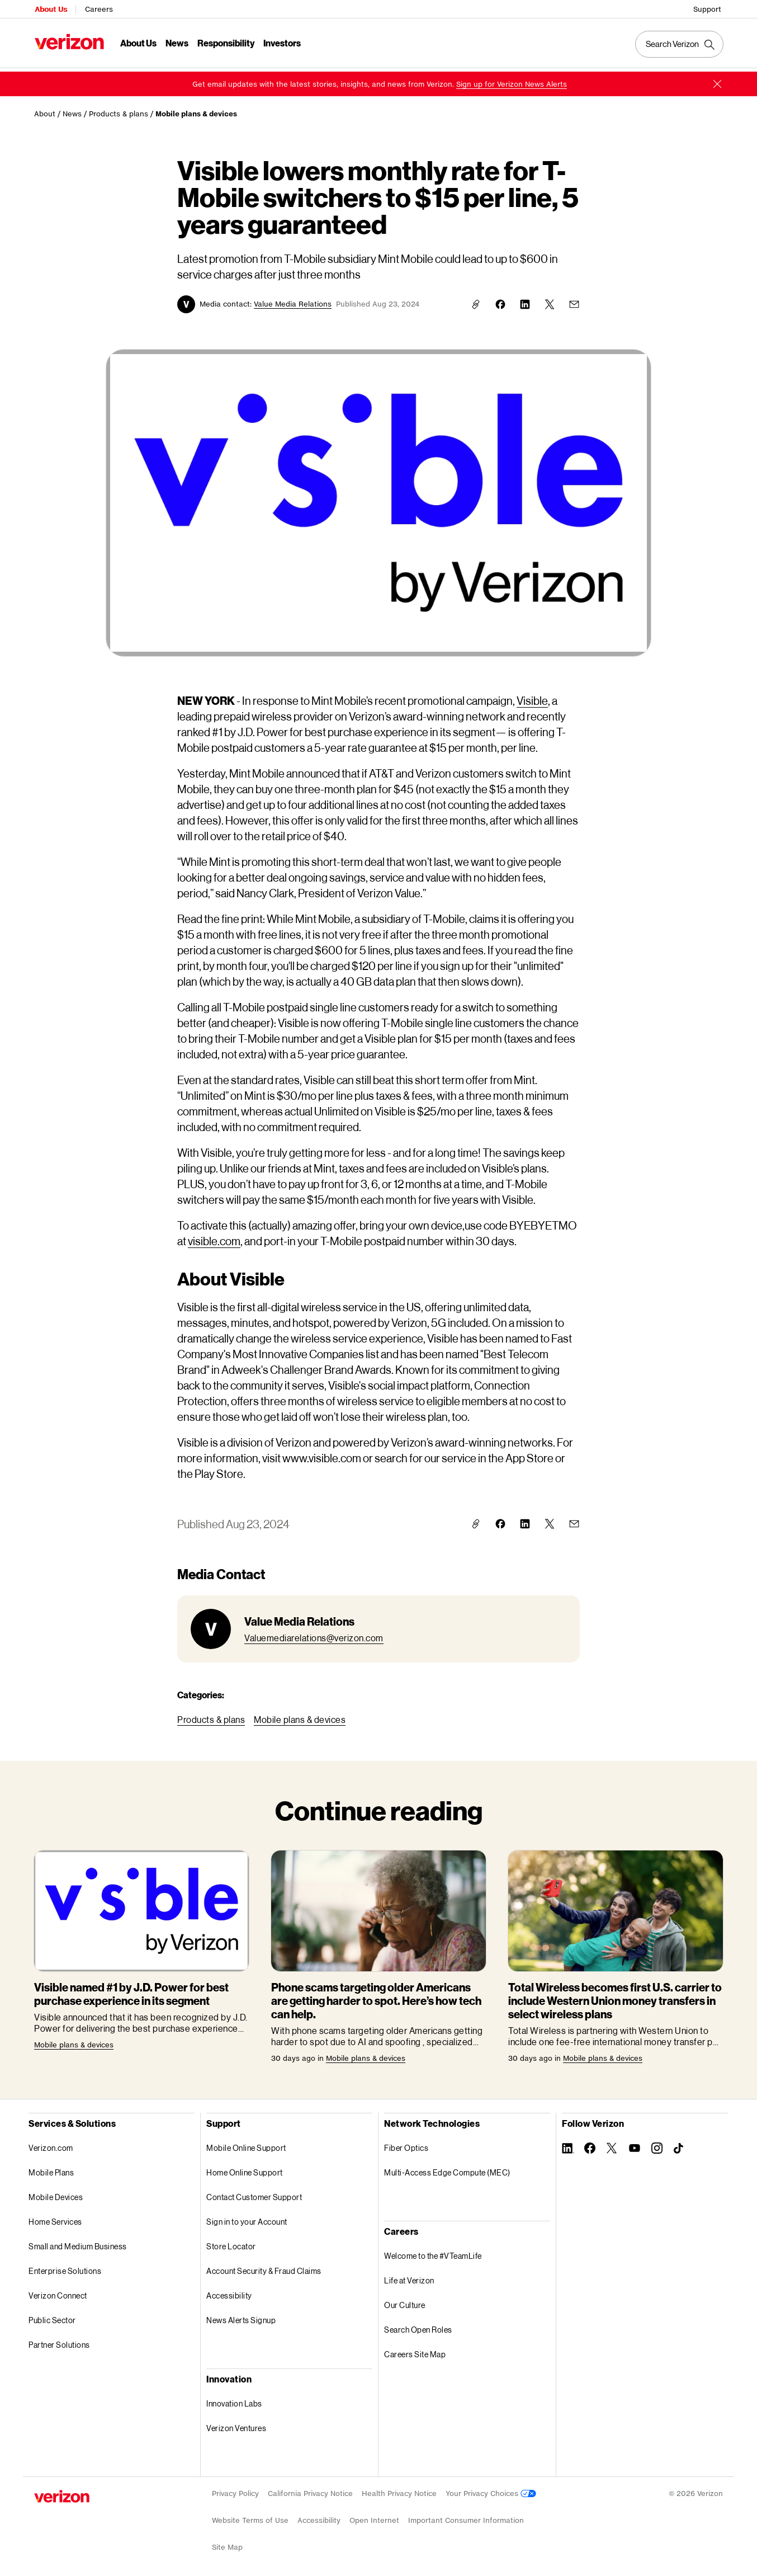 This screenshot has width=757, height=2576. I want to click on Innovation Labs, so click(234, 2399).